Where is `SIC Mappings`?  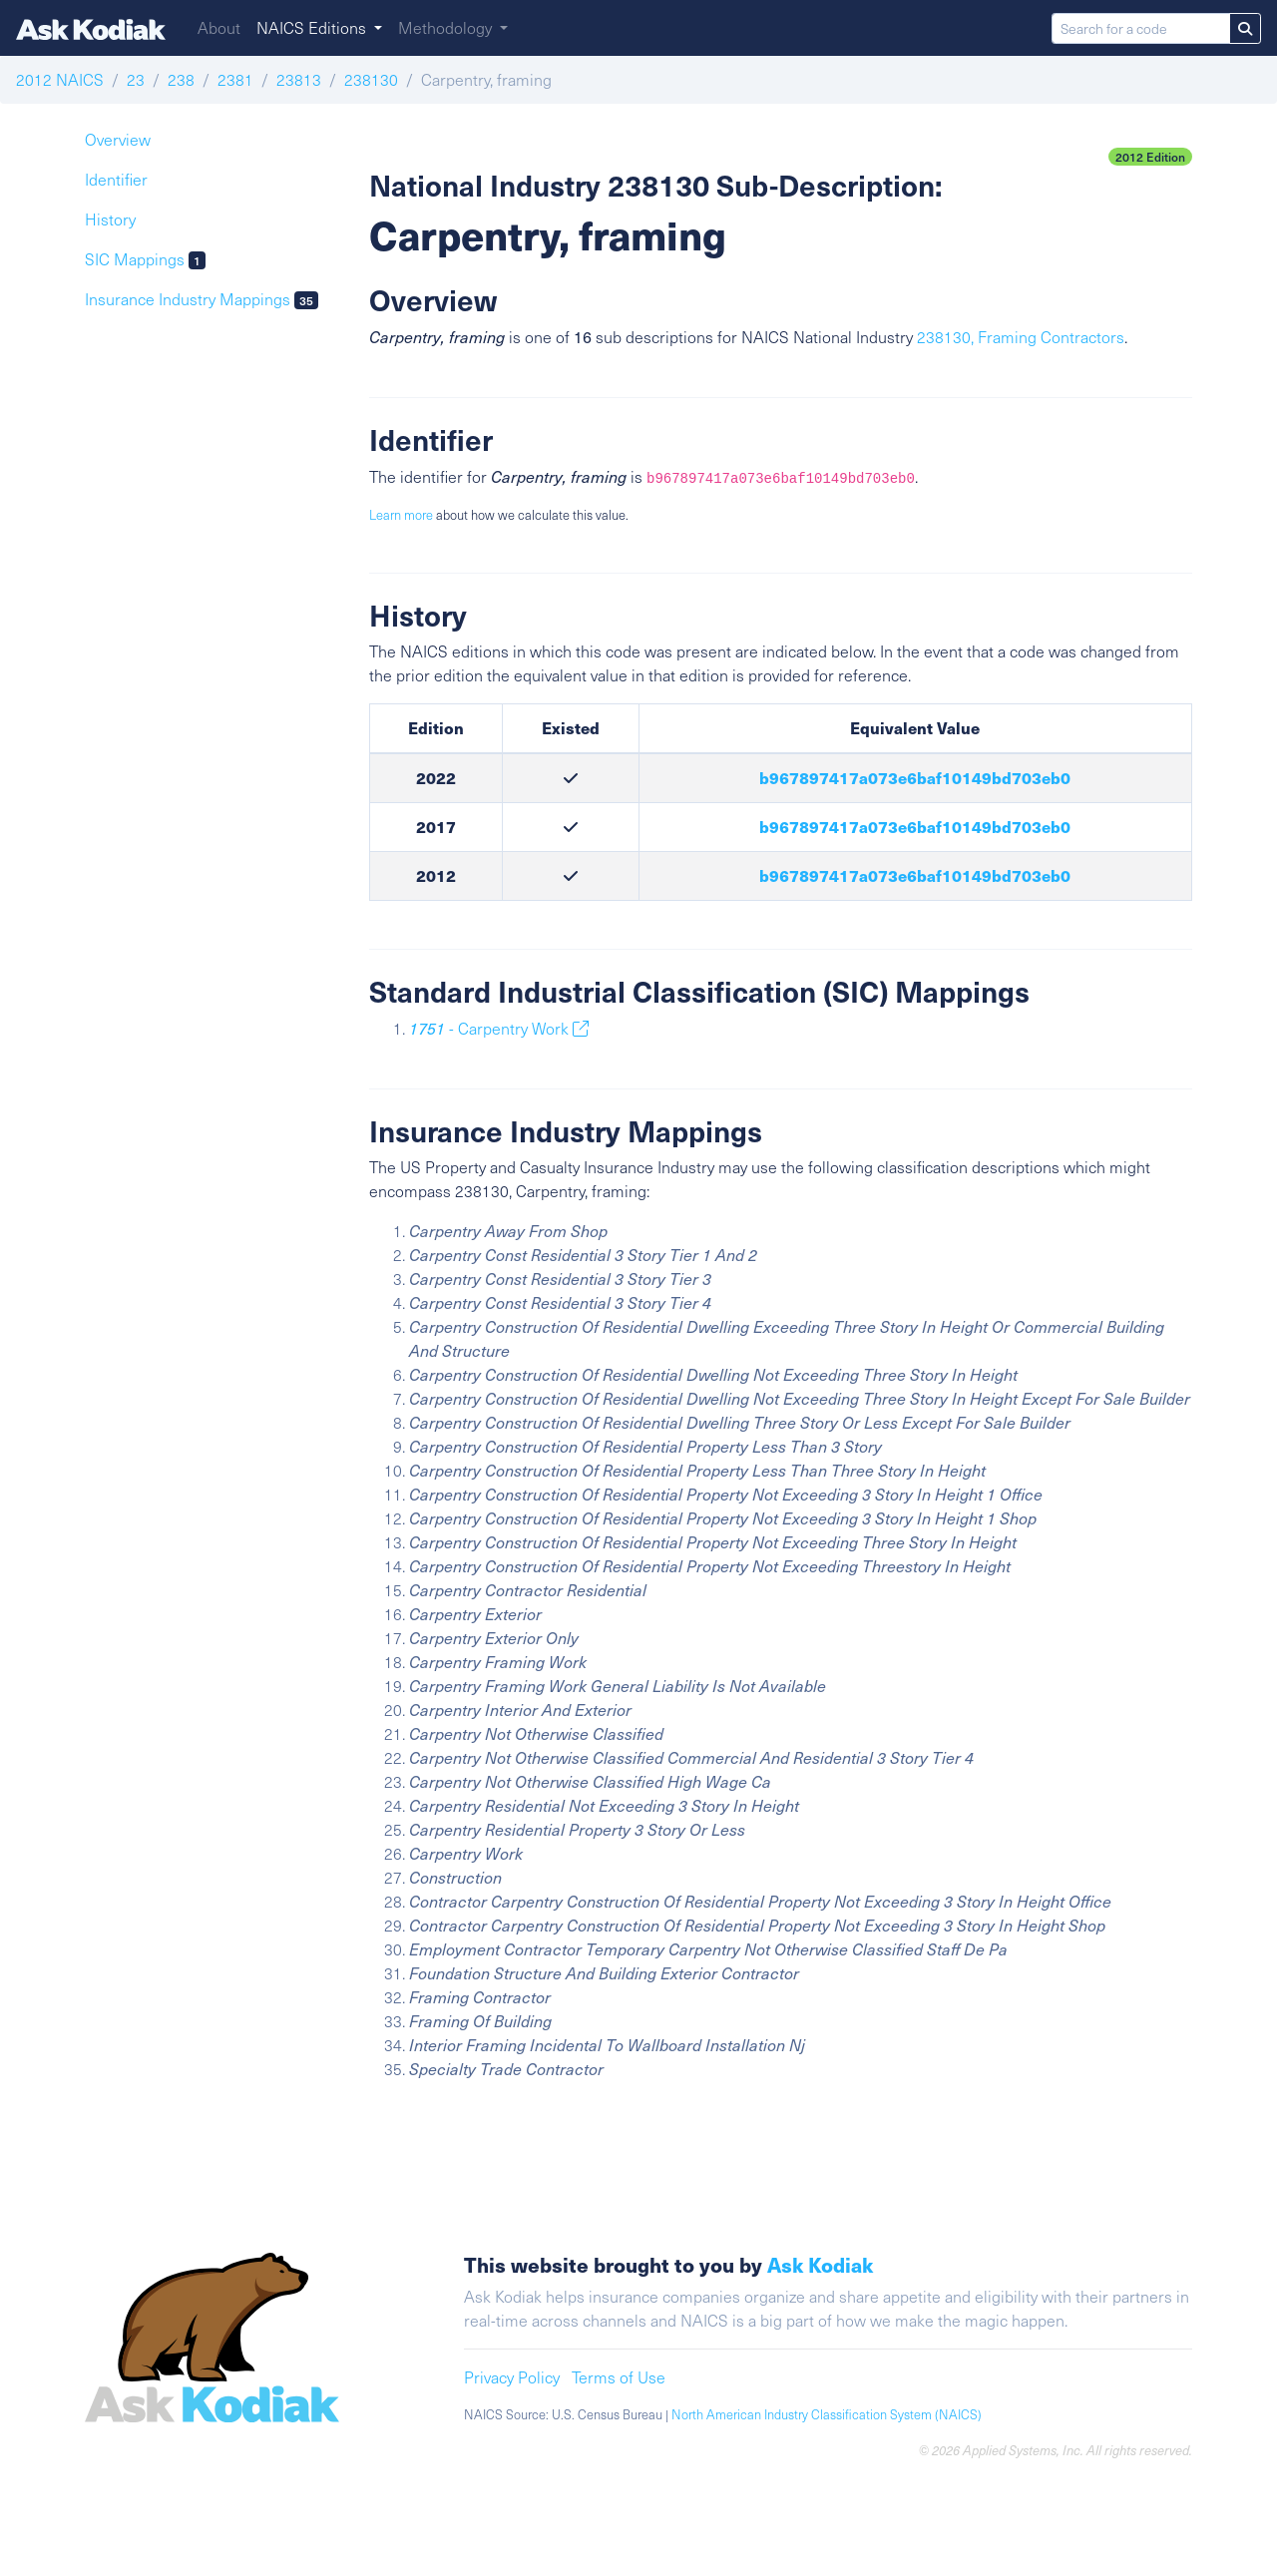
SIC Mappings is located at coordinates (145, 258).